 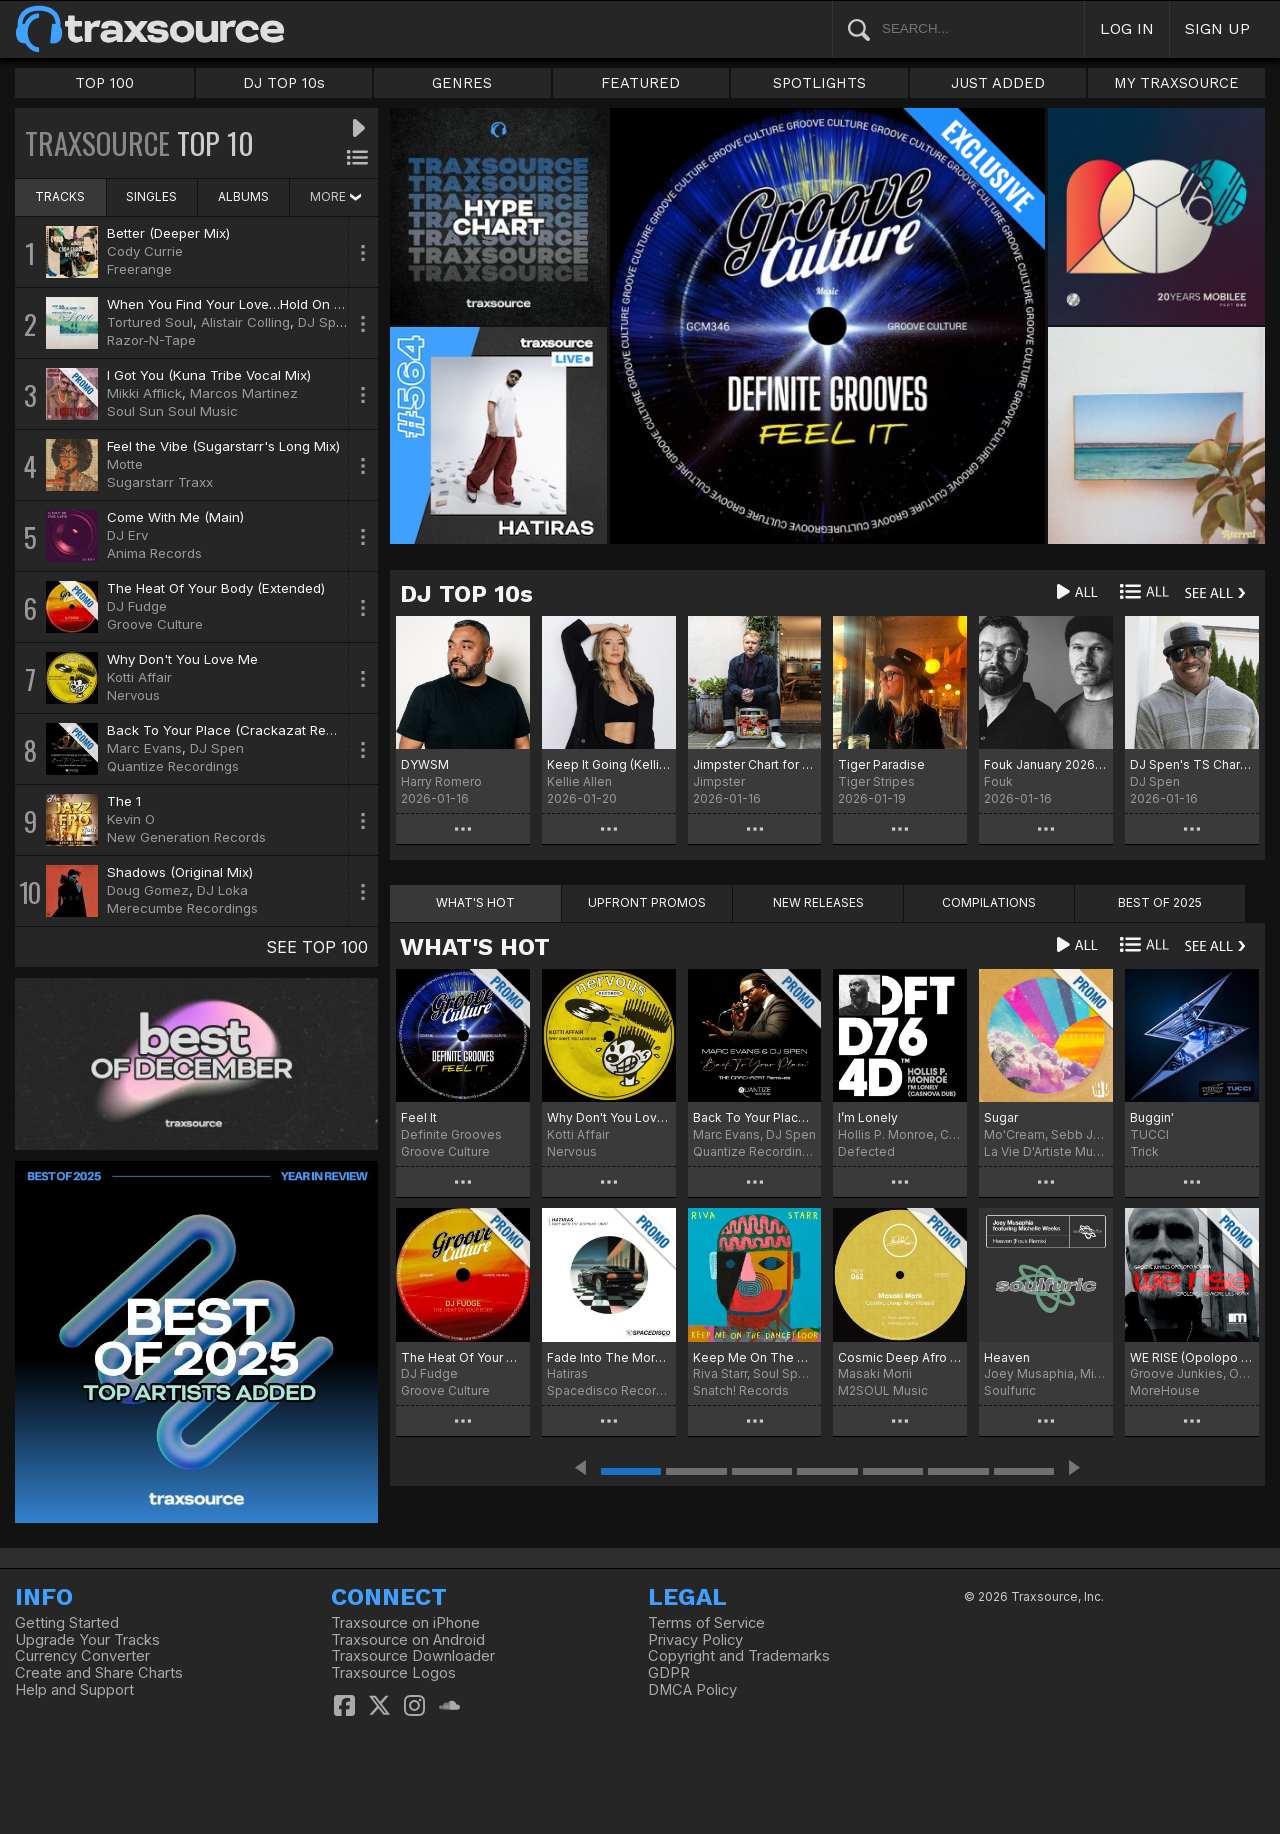 I want to click on GDPR, so click(x=669, y=1673).